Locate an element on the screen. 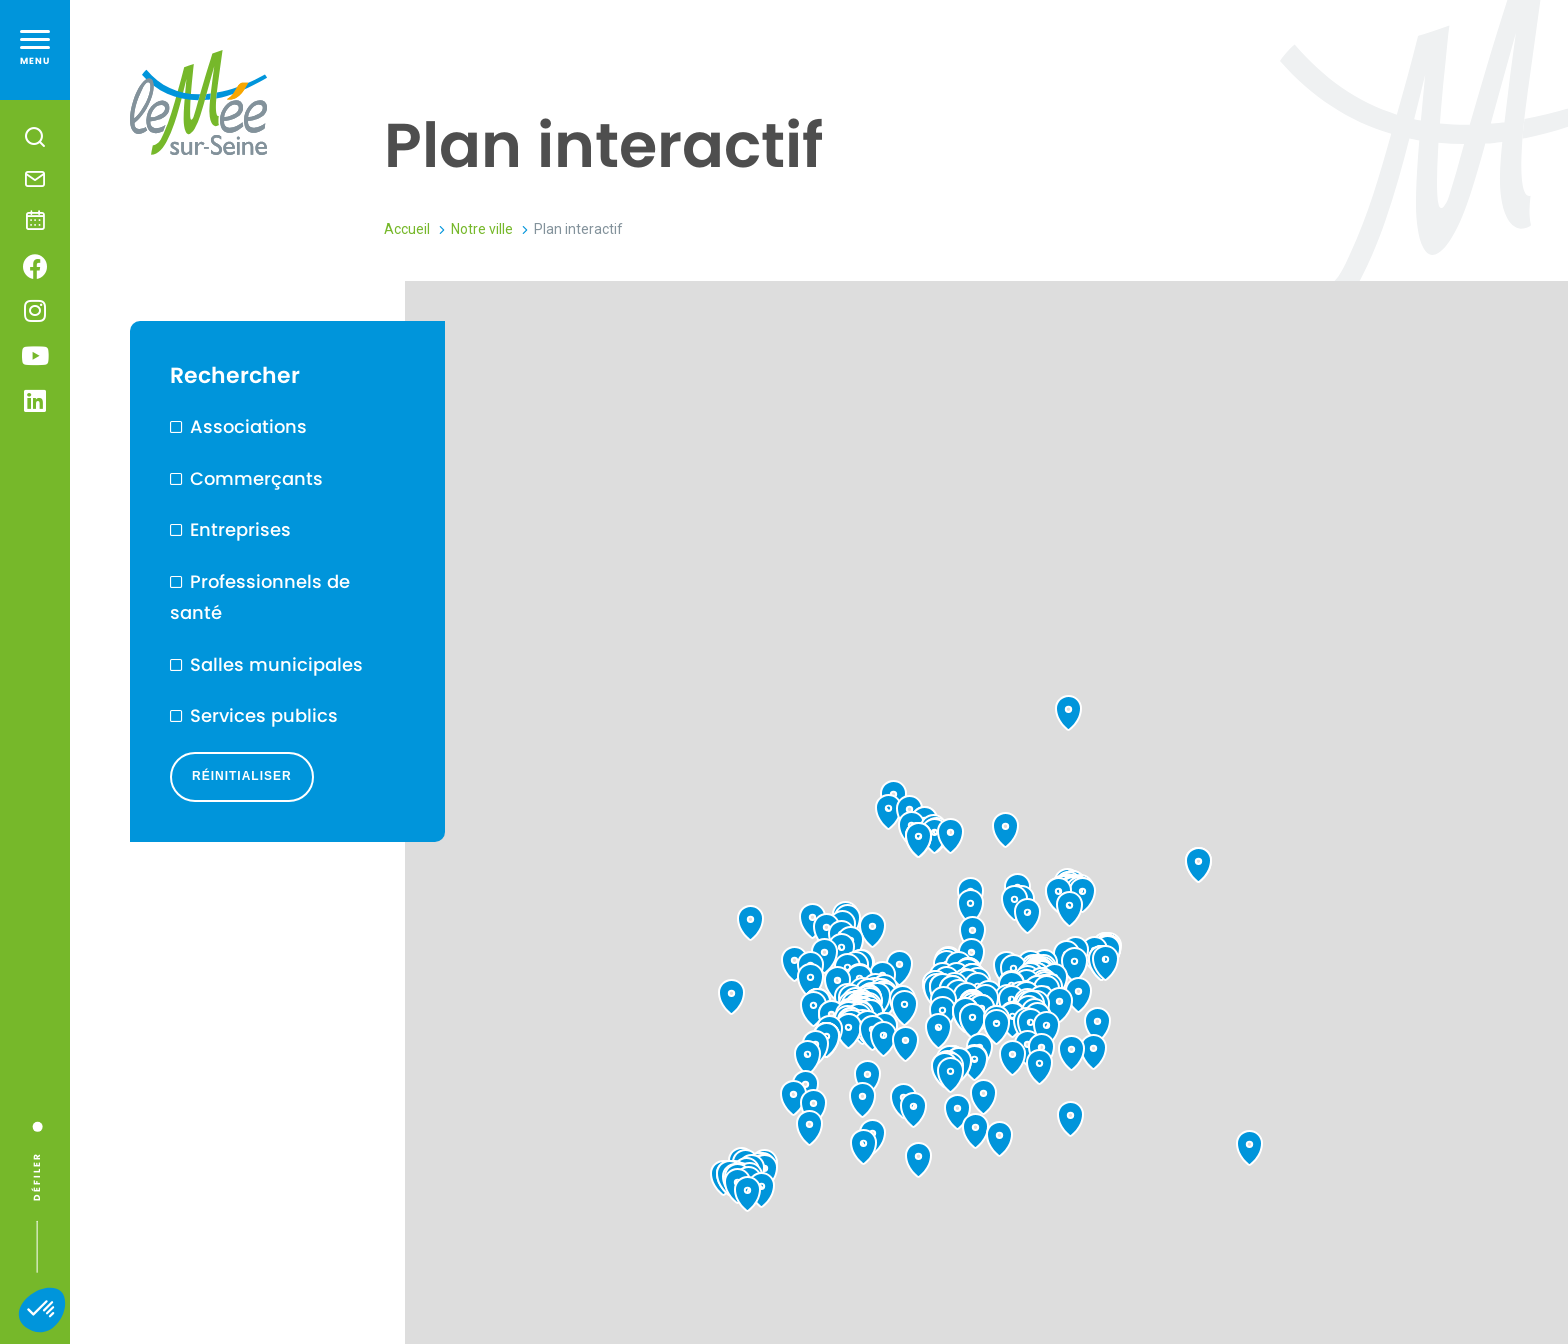  Entreprises is located at coordinates (240, 529).